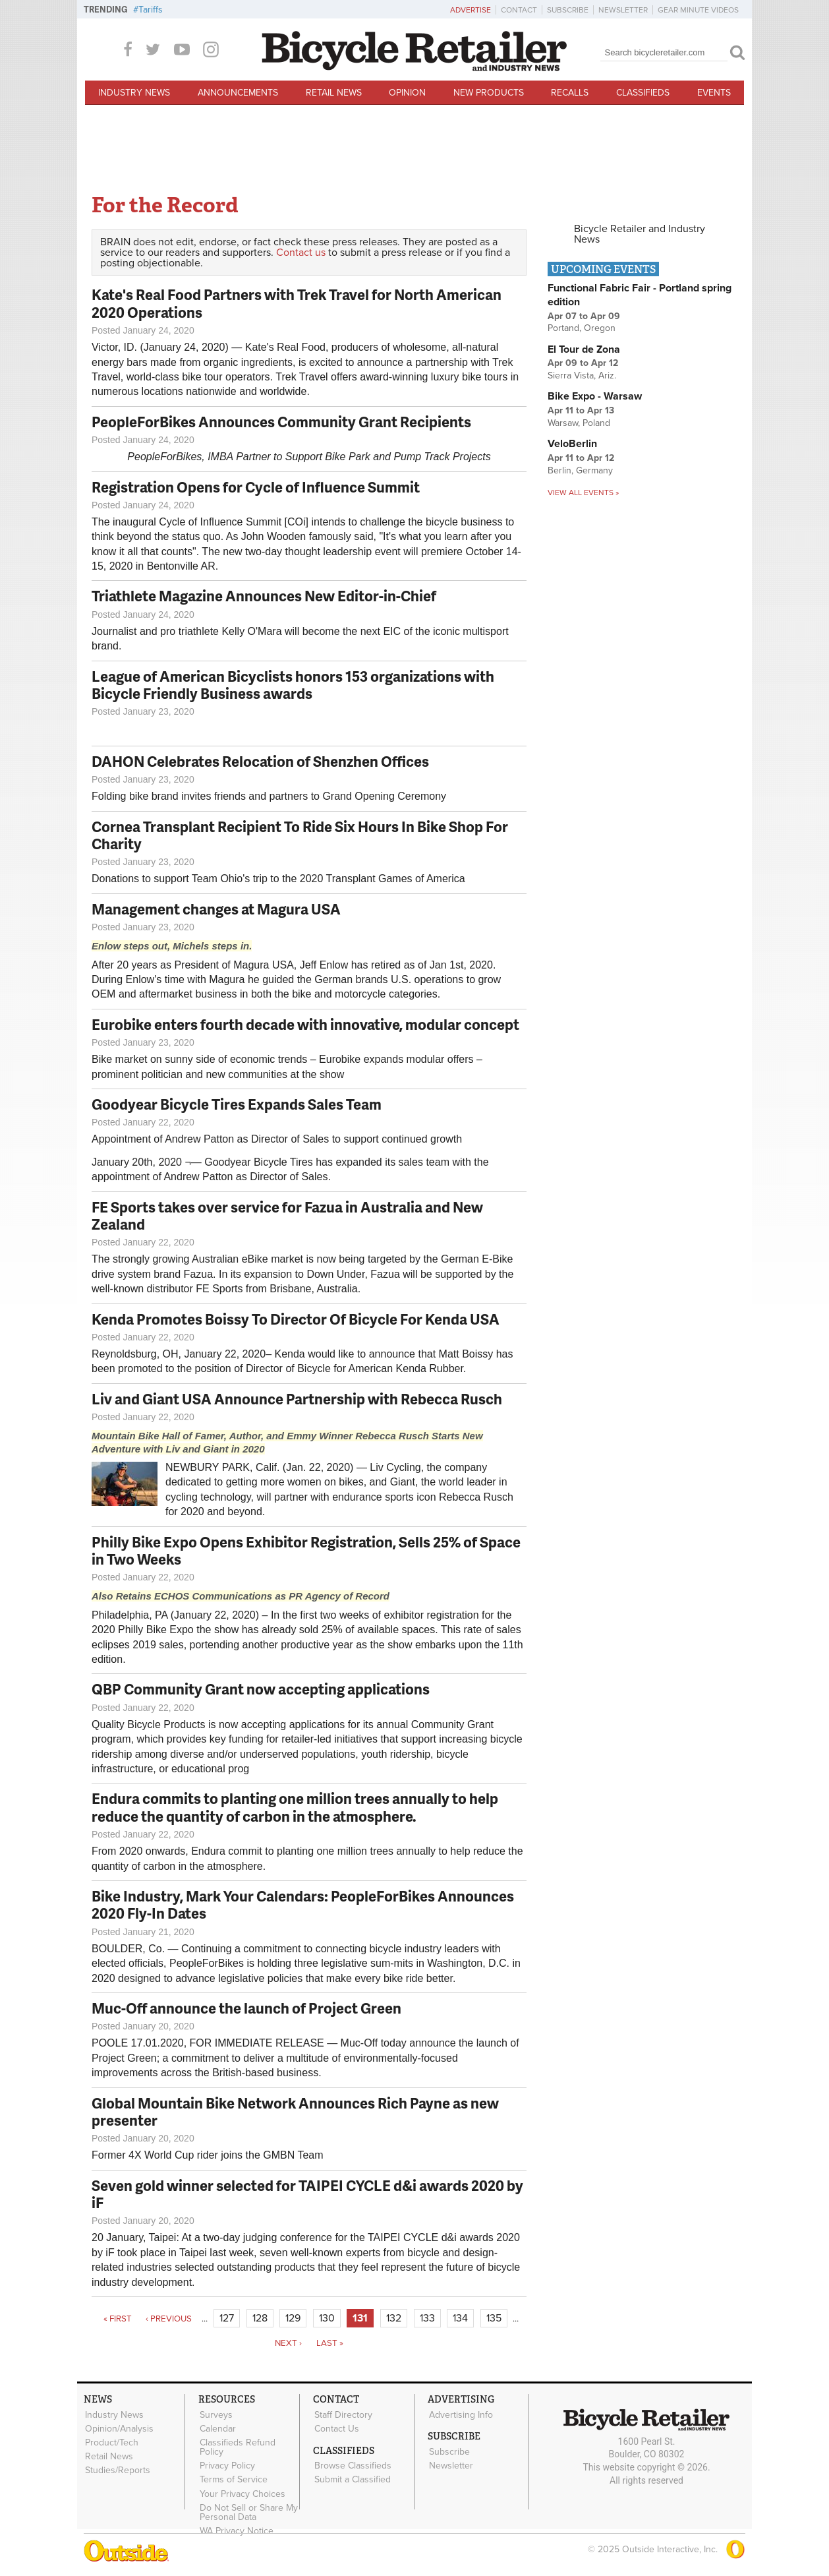 Image resolution: width=829 pixels, height=2576 pixels. Describe the element at coordinates (460, 2414) in the screenshot. I see `Advertising Info` at that location.